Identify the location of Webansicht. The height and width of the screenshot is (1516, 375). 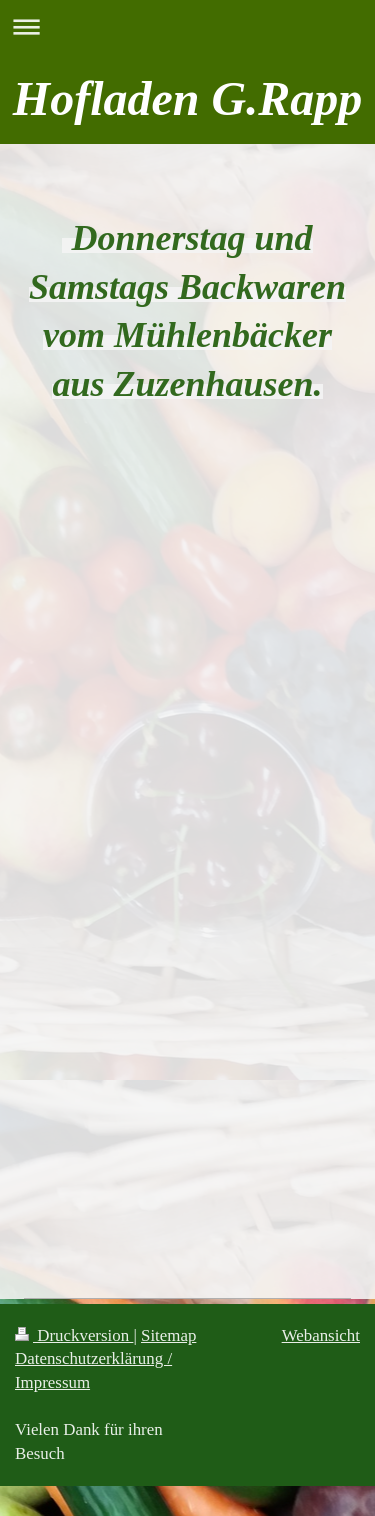
(321, 1335).